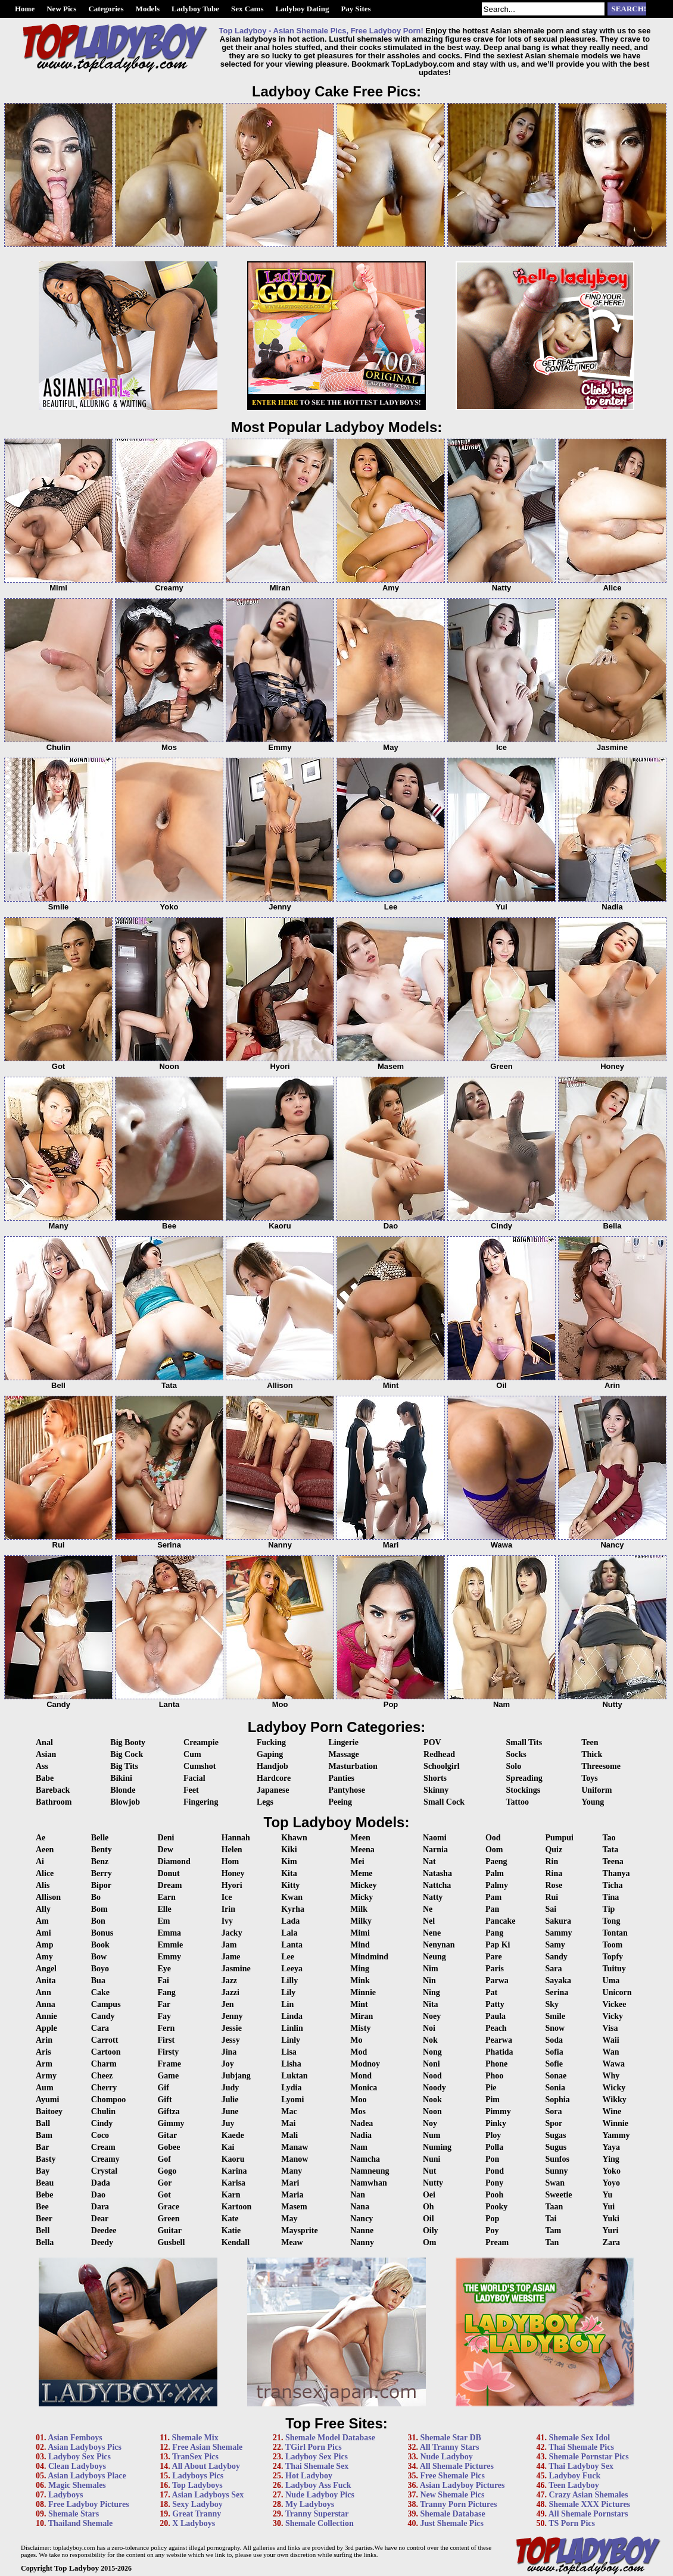  I want to click on Pop, so click(492, 2218).